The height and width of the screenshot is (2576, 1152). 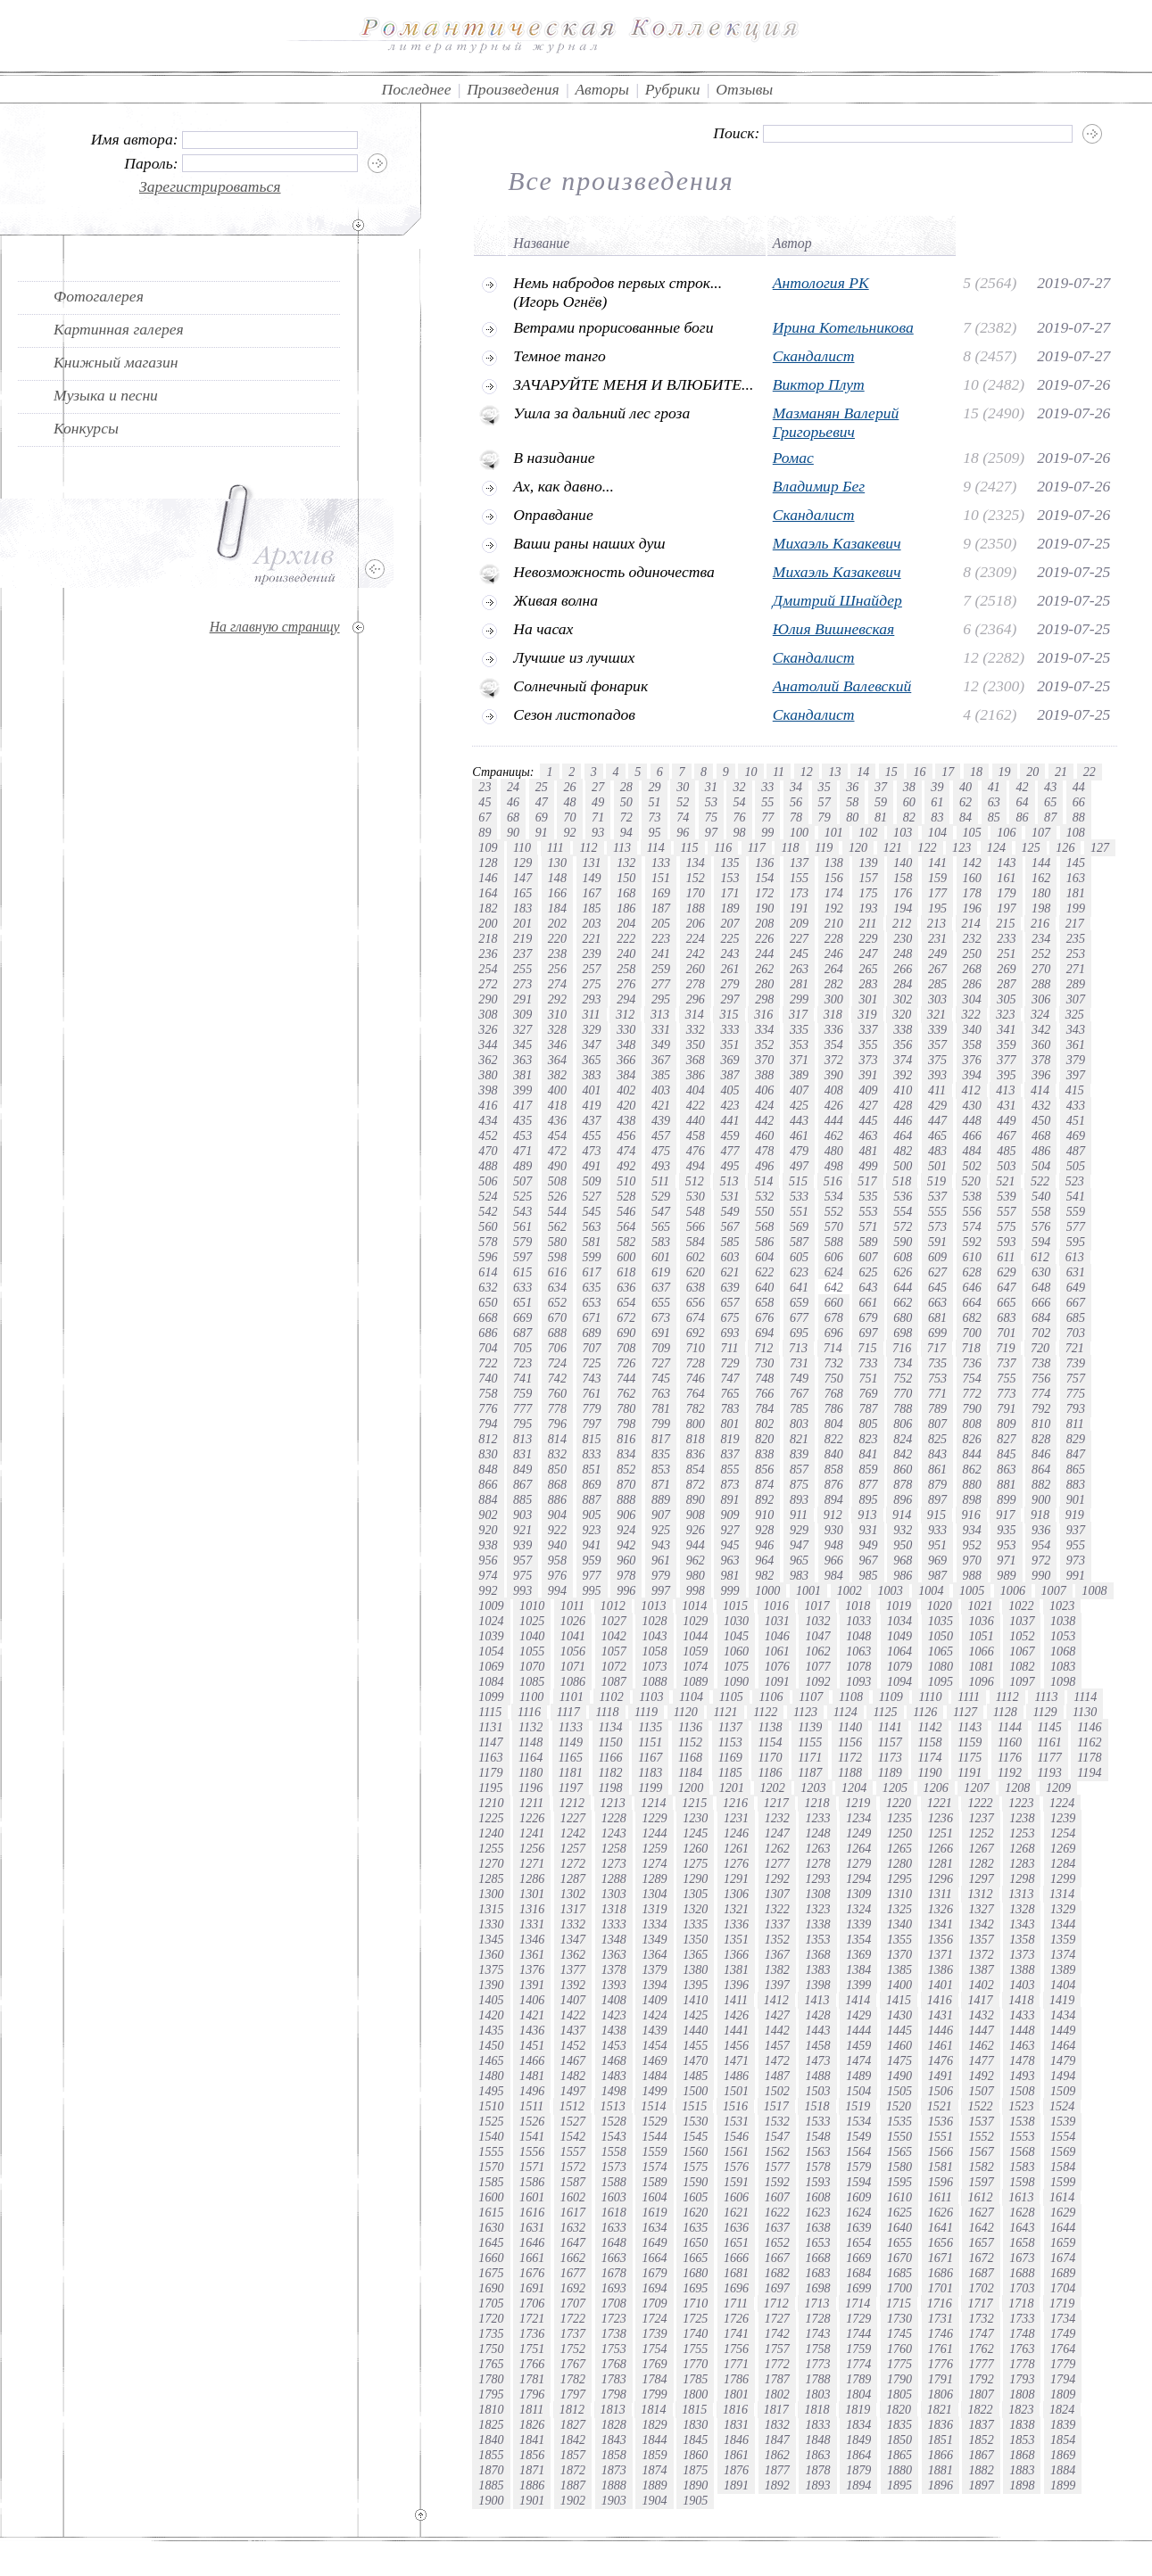 What do you see at coordinates (730, 1772) in the screenshot?
I see `1185` at bounding box center [730, 1772].